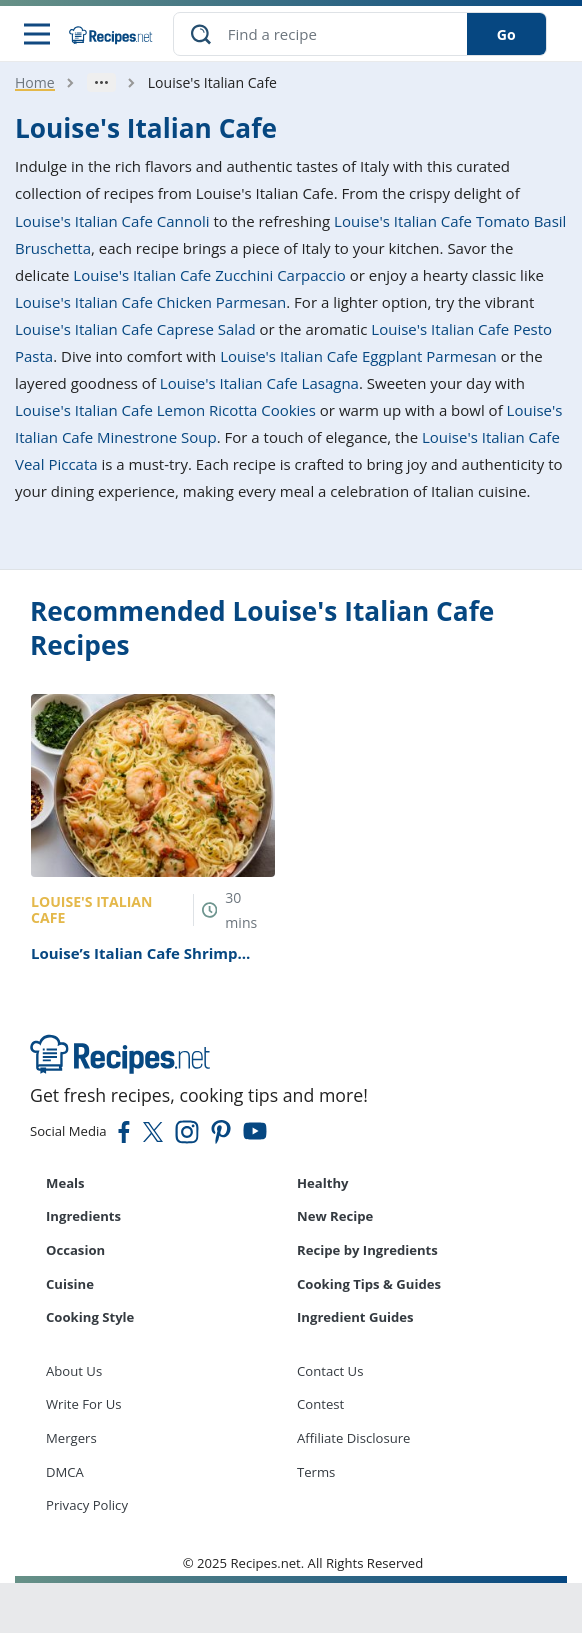  Describe the element at coordinates (165, 410) in the screenshot. I see `Louise's Italian Cafe Lemon Ricotta Cookies` at that location.